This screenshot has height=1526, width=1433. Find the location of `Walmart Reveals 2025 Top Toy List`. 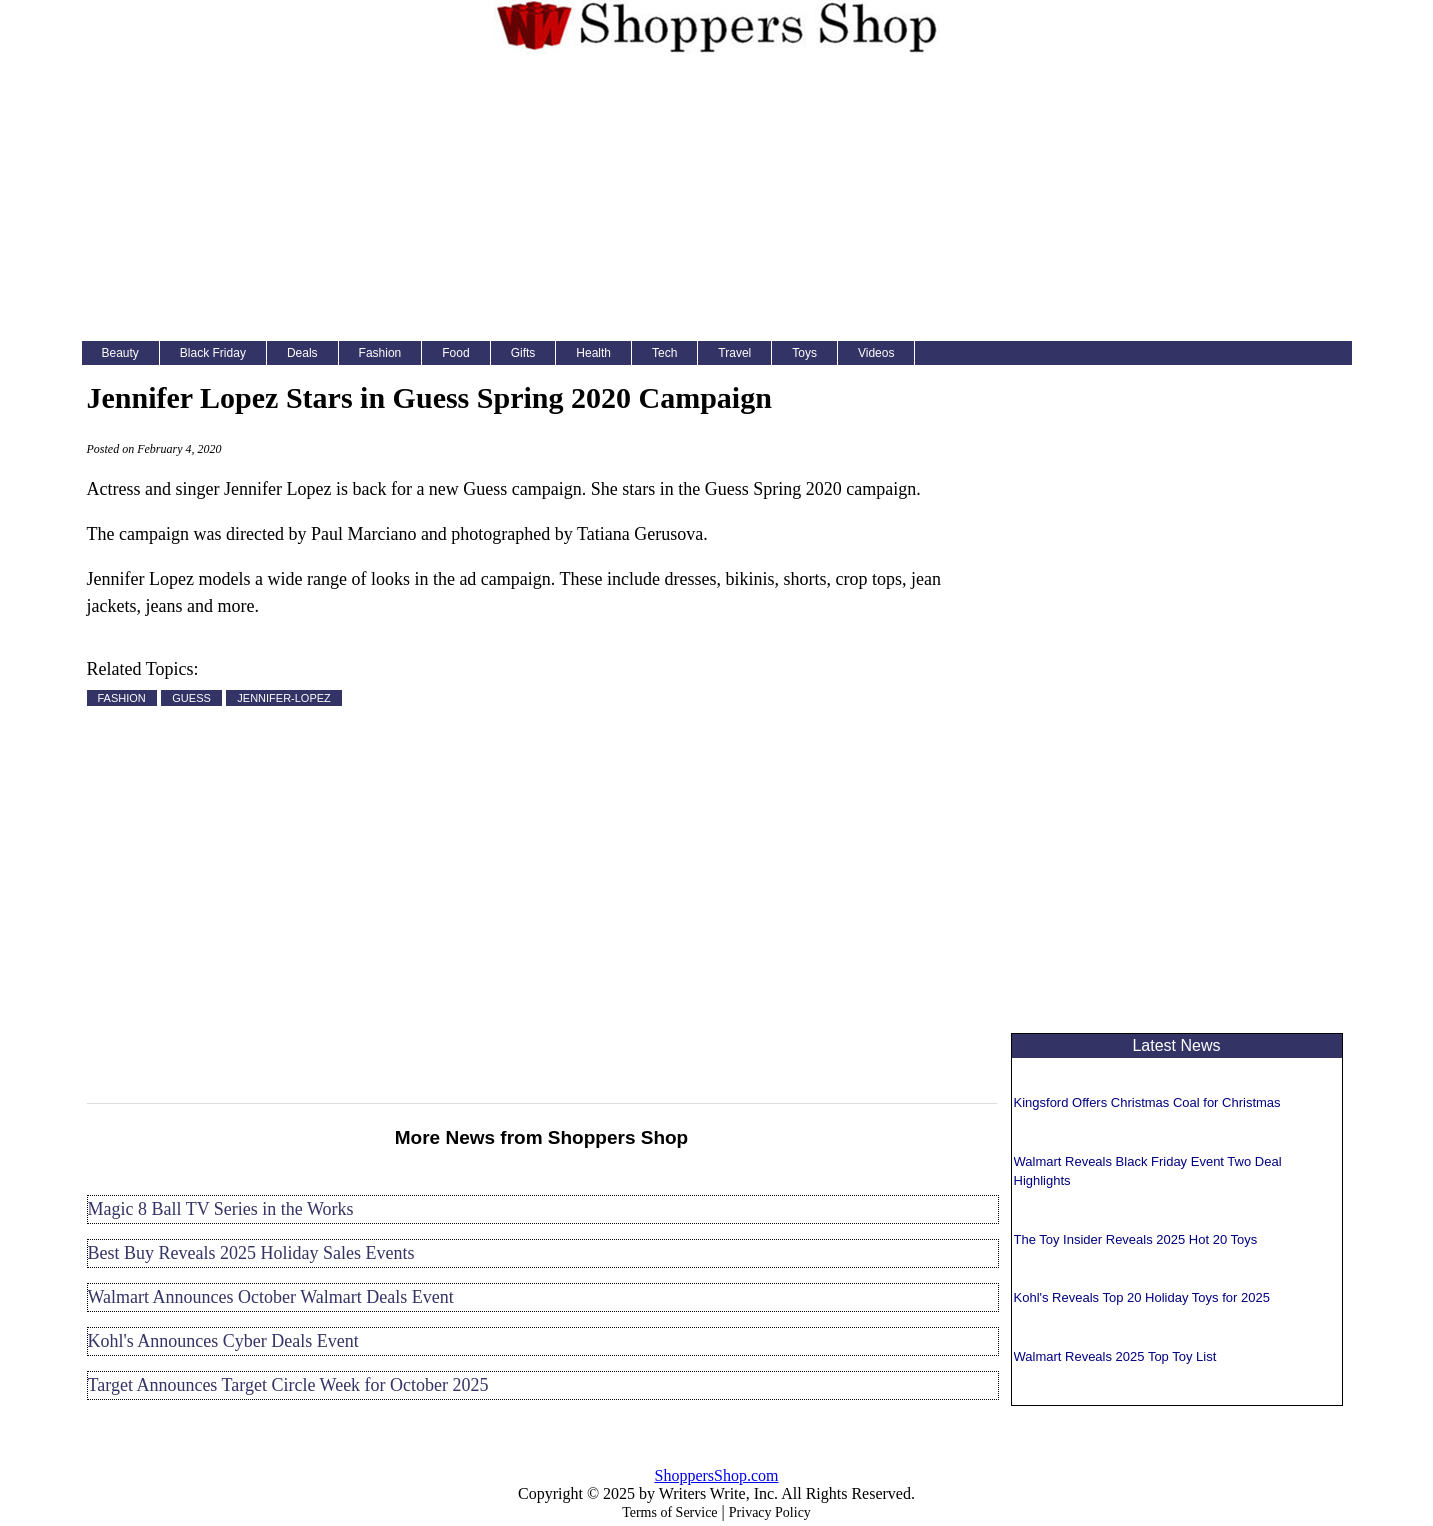

Walmart Reveals 2025 Top Toy List is located at coordinates (1115, 1356).